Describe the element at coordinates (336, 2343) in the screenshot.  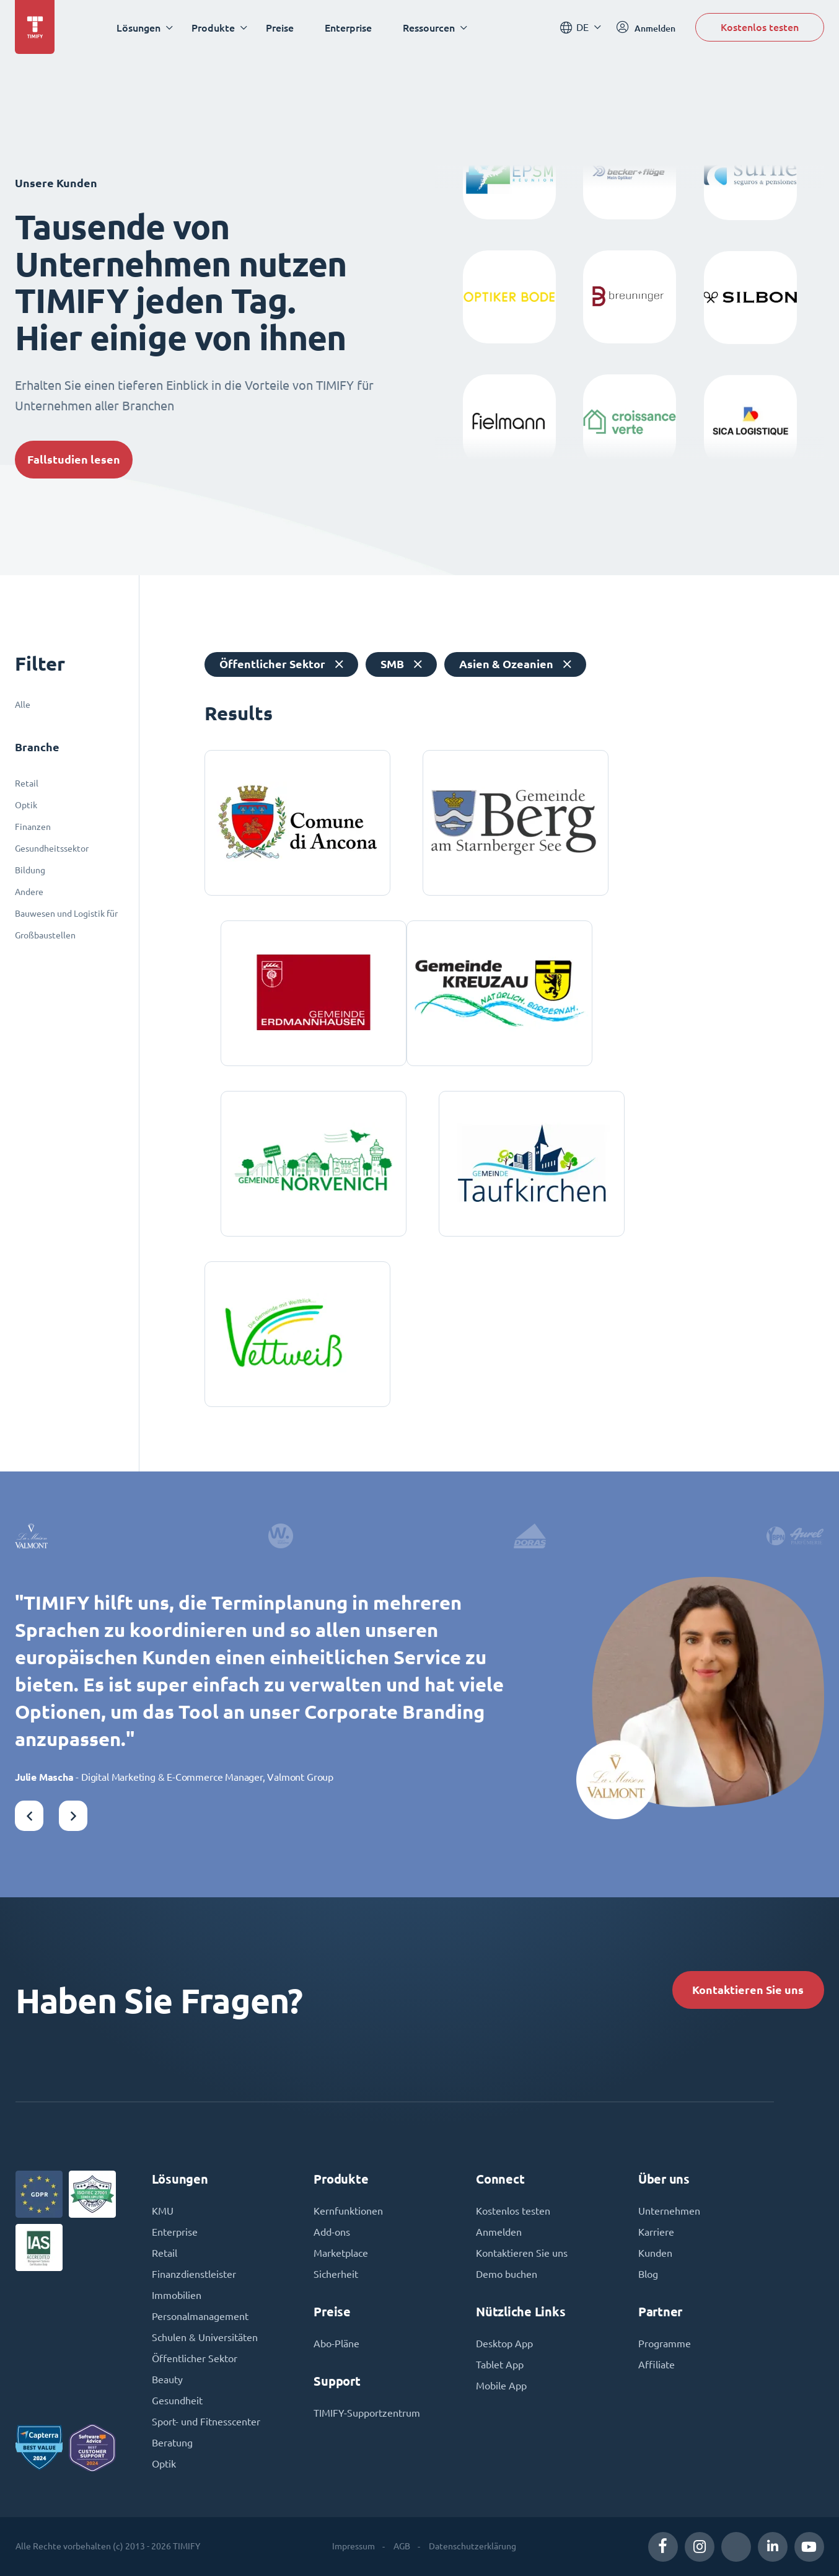
I see `Abo-Pläne` at that location.